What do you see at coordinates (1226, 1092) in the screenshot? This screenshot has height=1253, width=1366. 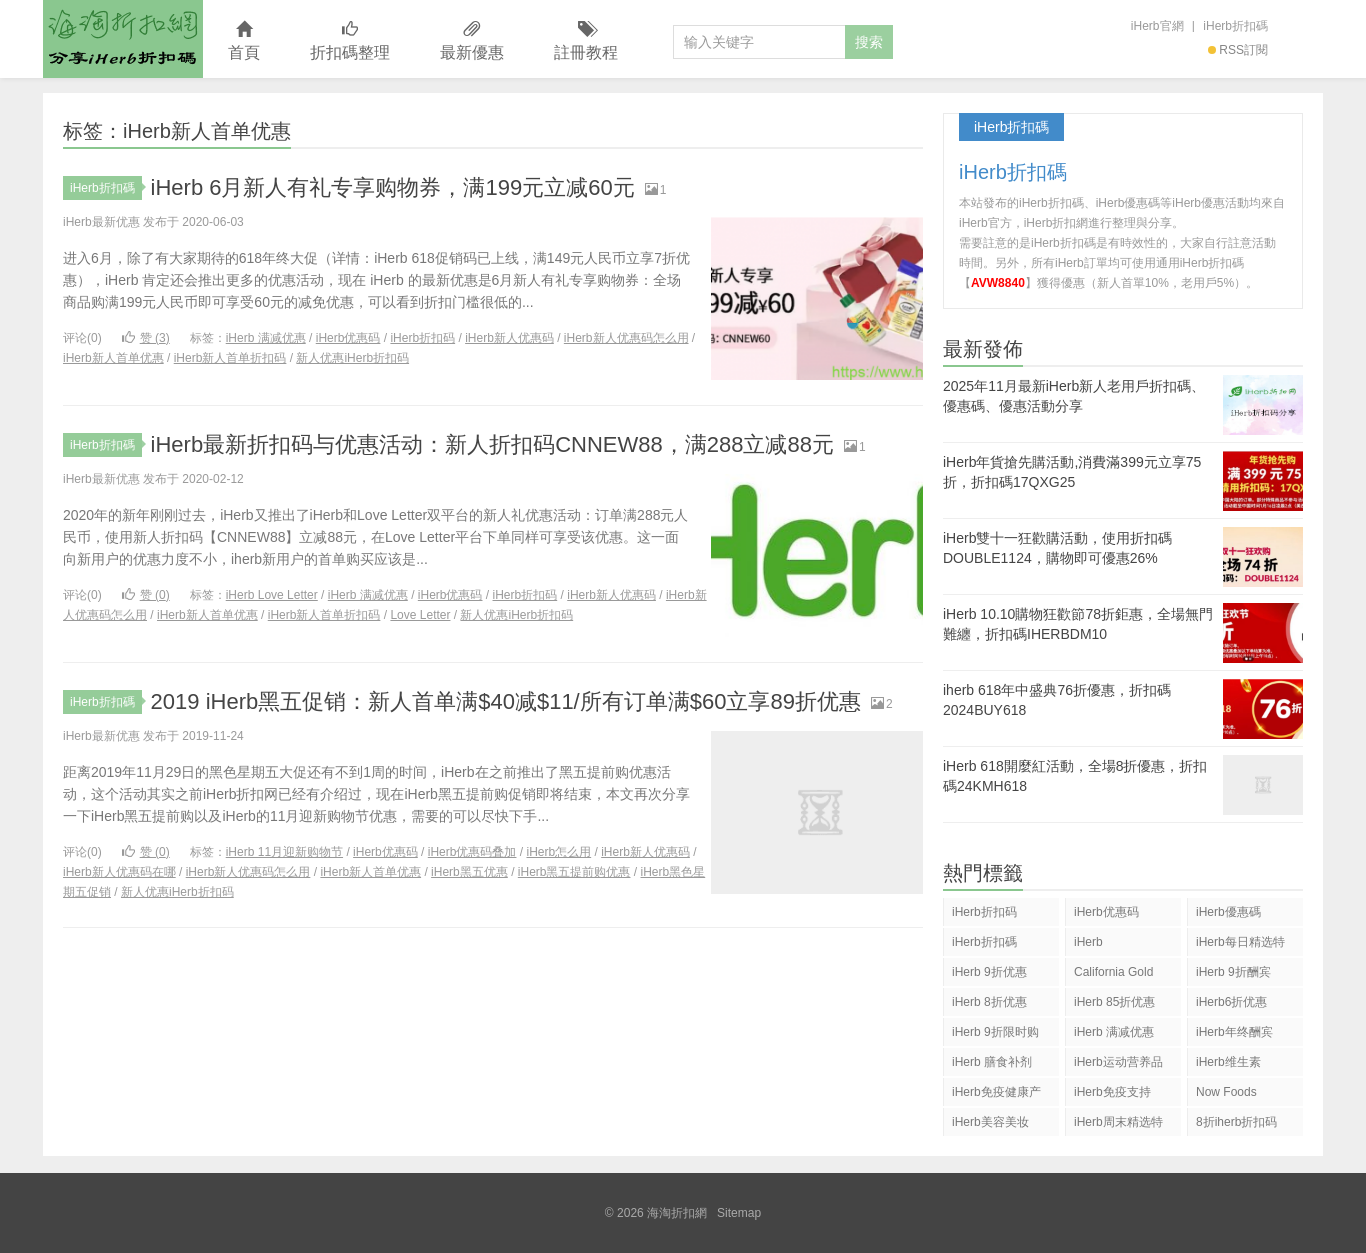 I see `Now Foods` at bounding box center [1226, 1092].